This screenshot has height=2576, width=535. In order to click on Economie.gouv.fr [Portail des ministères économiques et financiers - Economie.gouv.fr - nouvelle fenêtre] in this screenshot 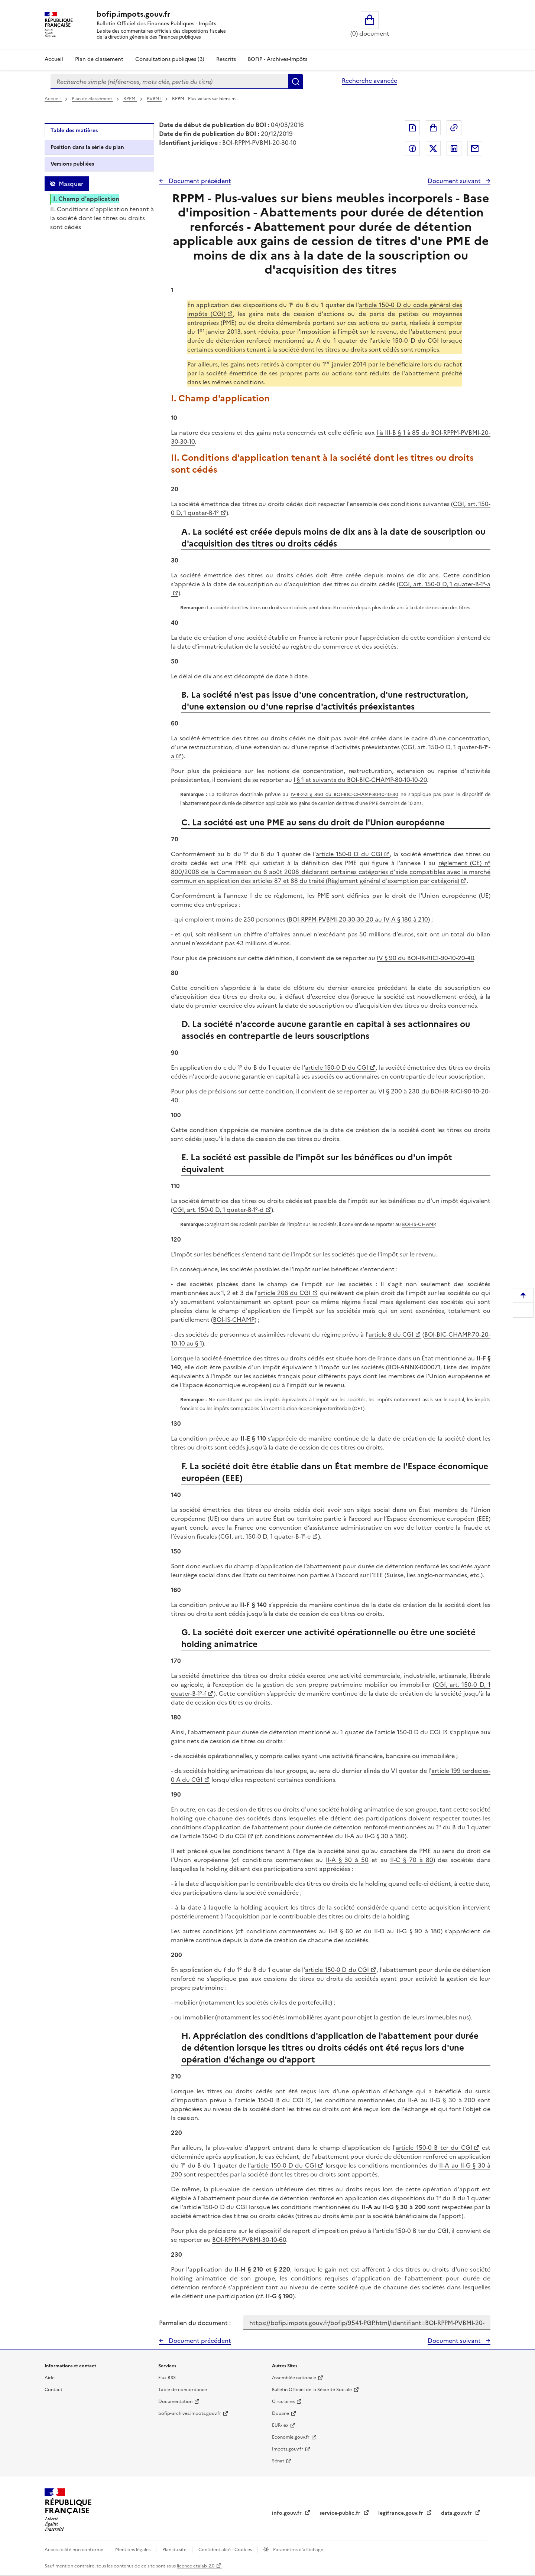, I will do `click(290, 2437)`.